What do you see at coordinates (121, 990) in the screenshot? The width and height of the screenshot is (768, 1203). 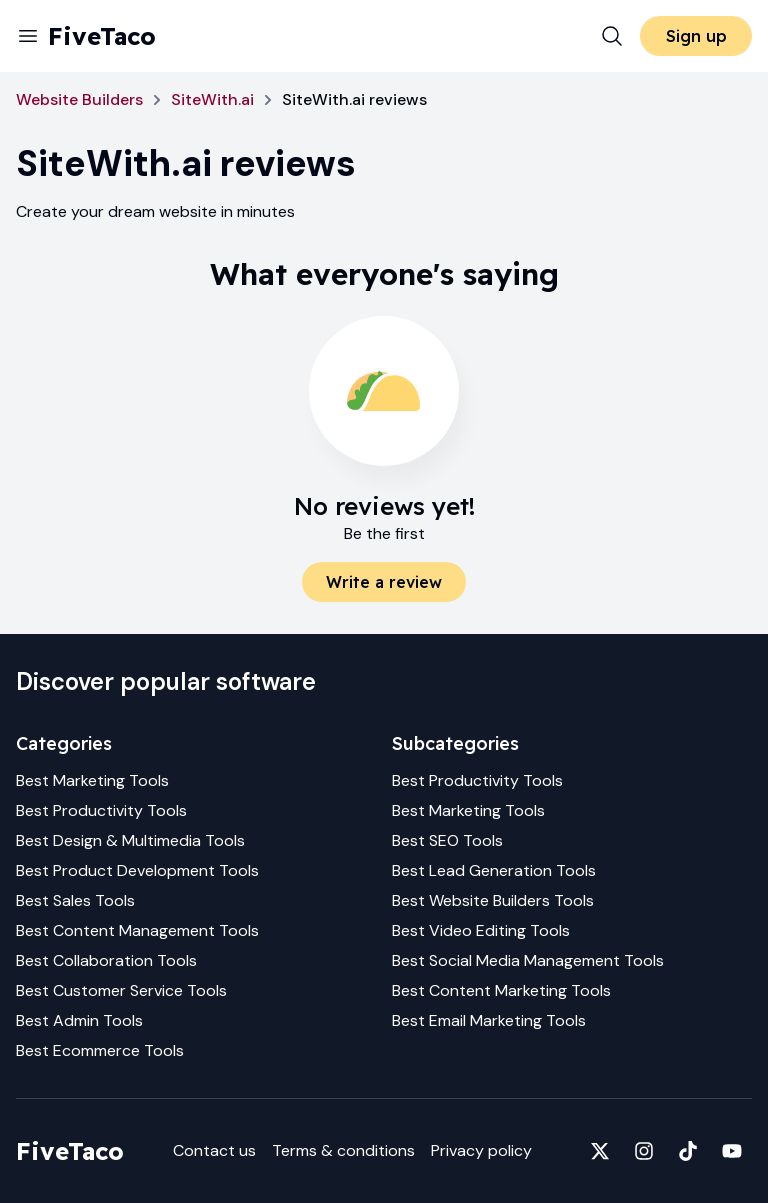 I see `Best Customer Service Tools` at bounding box center [121, 990].